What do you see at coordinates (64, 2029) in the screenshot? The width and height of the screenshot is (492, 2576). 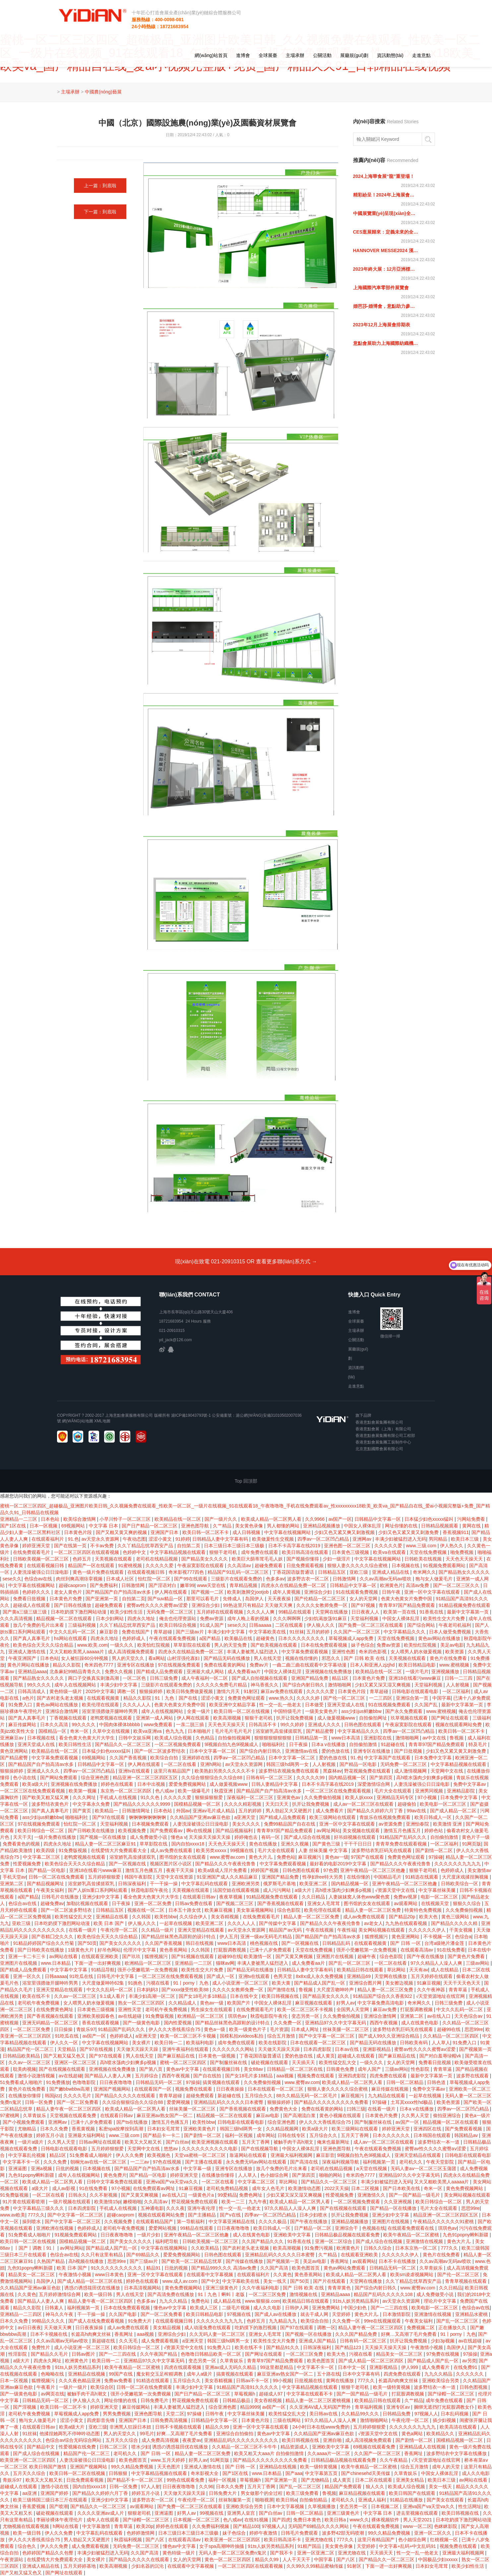 I see `日日操操` at bounding box center [64, 2029].